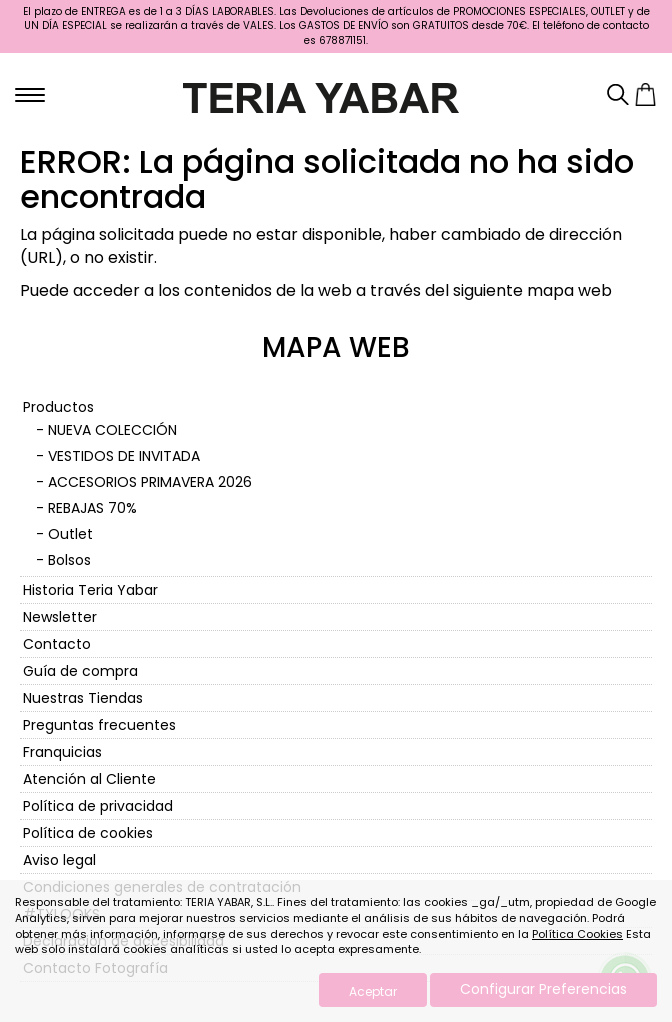 The width and height of the screenshot is (672, 1022). Describe the element at coordinates (88, 833) in the screenshot. I see `Política de cookies` at that location.